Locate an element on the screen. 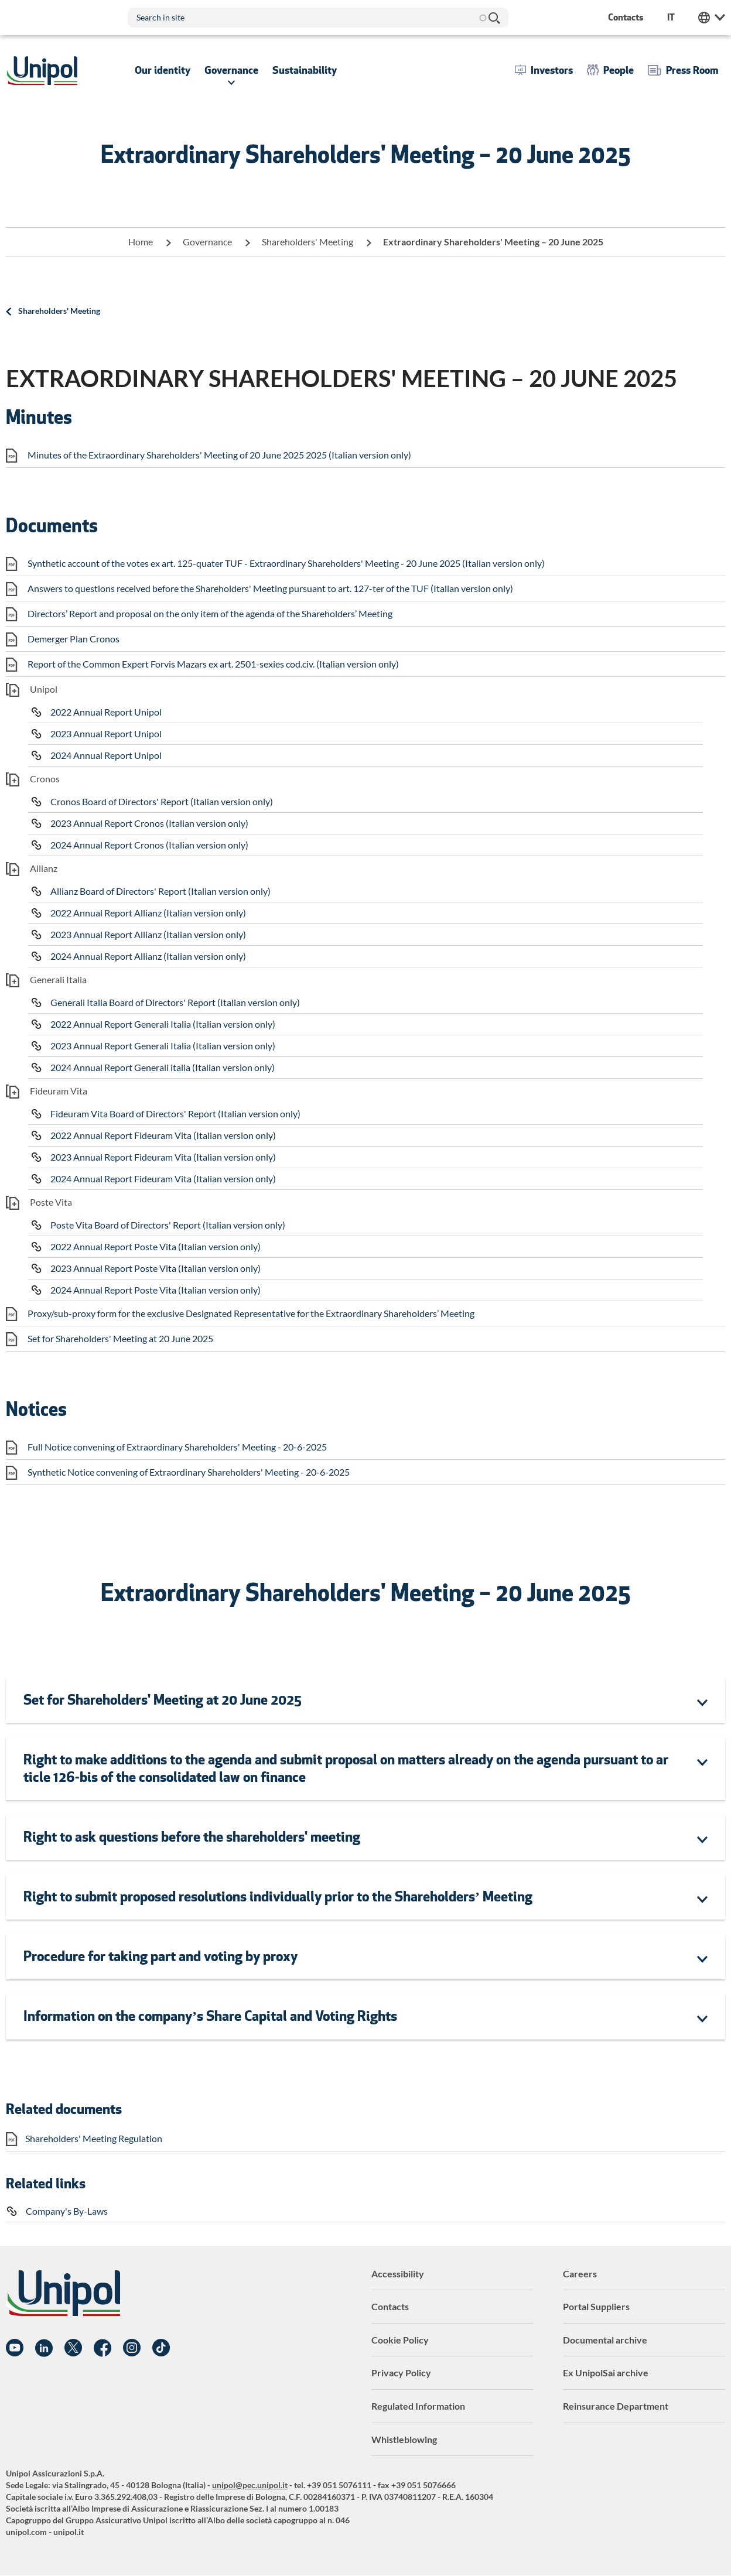  Allianz Board of Directors' Report (Italian version only) is located at coordinates (160, 891).